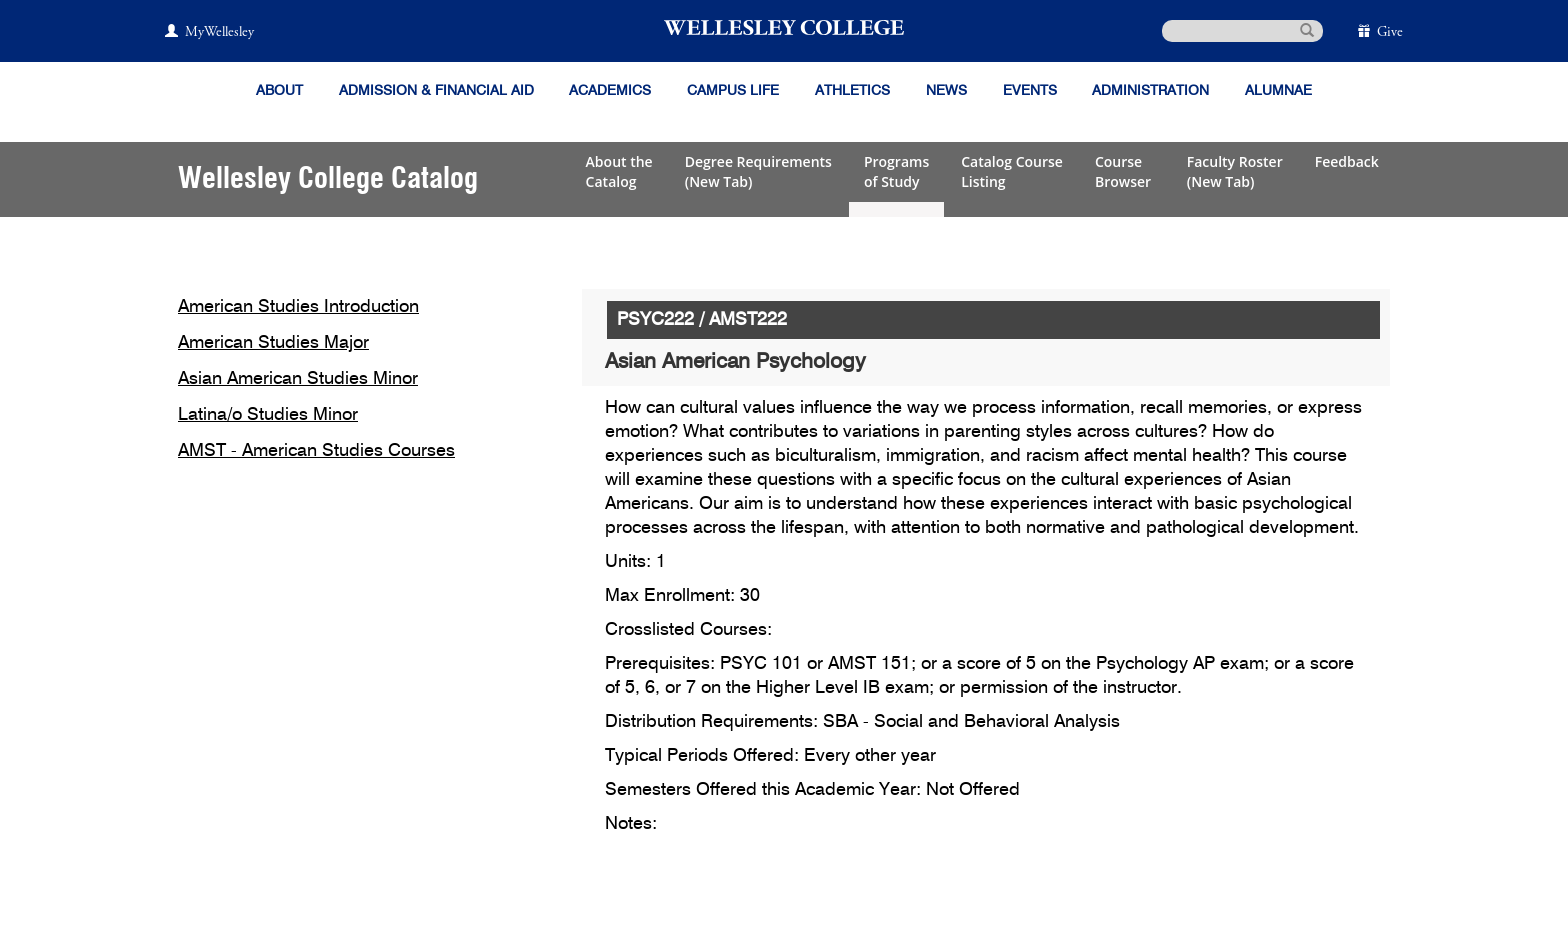  What do you see at coordinates (298, 379) in the screenshot?
I see `Asian American Studies Minor` at bounding box center [298, 379].